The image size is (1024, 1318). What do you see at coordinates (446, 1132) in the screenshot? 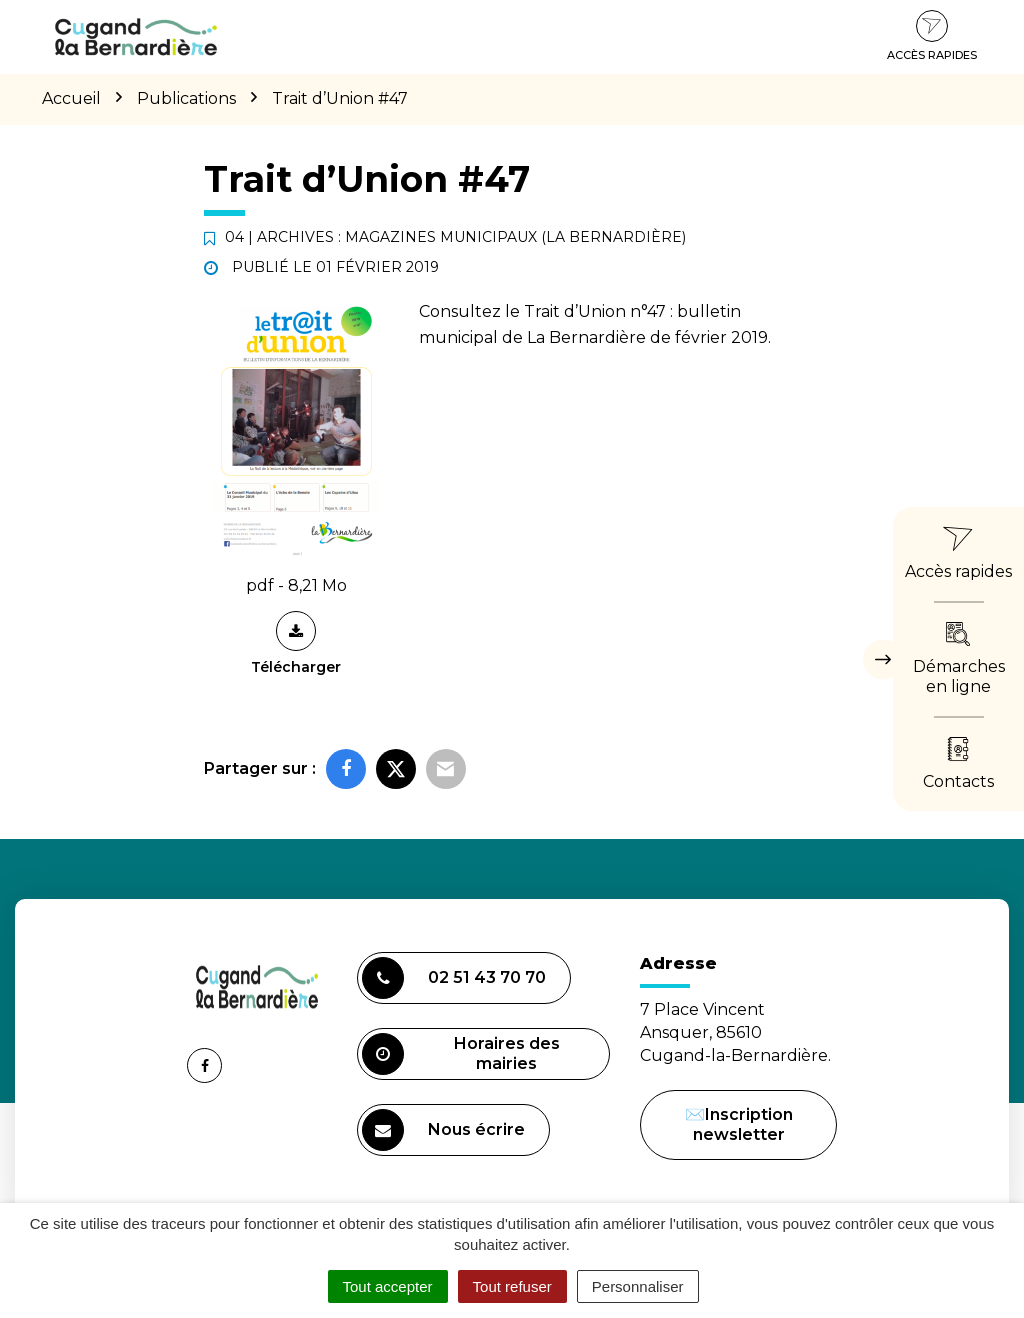
I see `Nous écrire` at bounding box center [446, 1132].